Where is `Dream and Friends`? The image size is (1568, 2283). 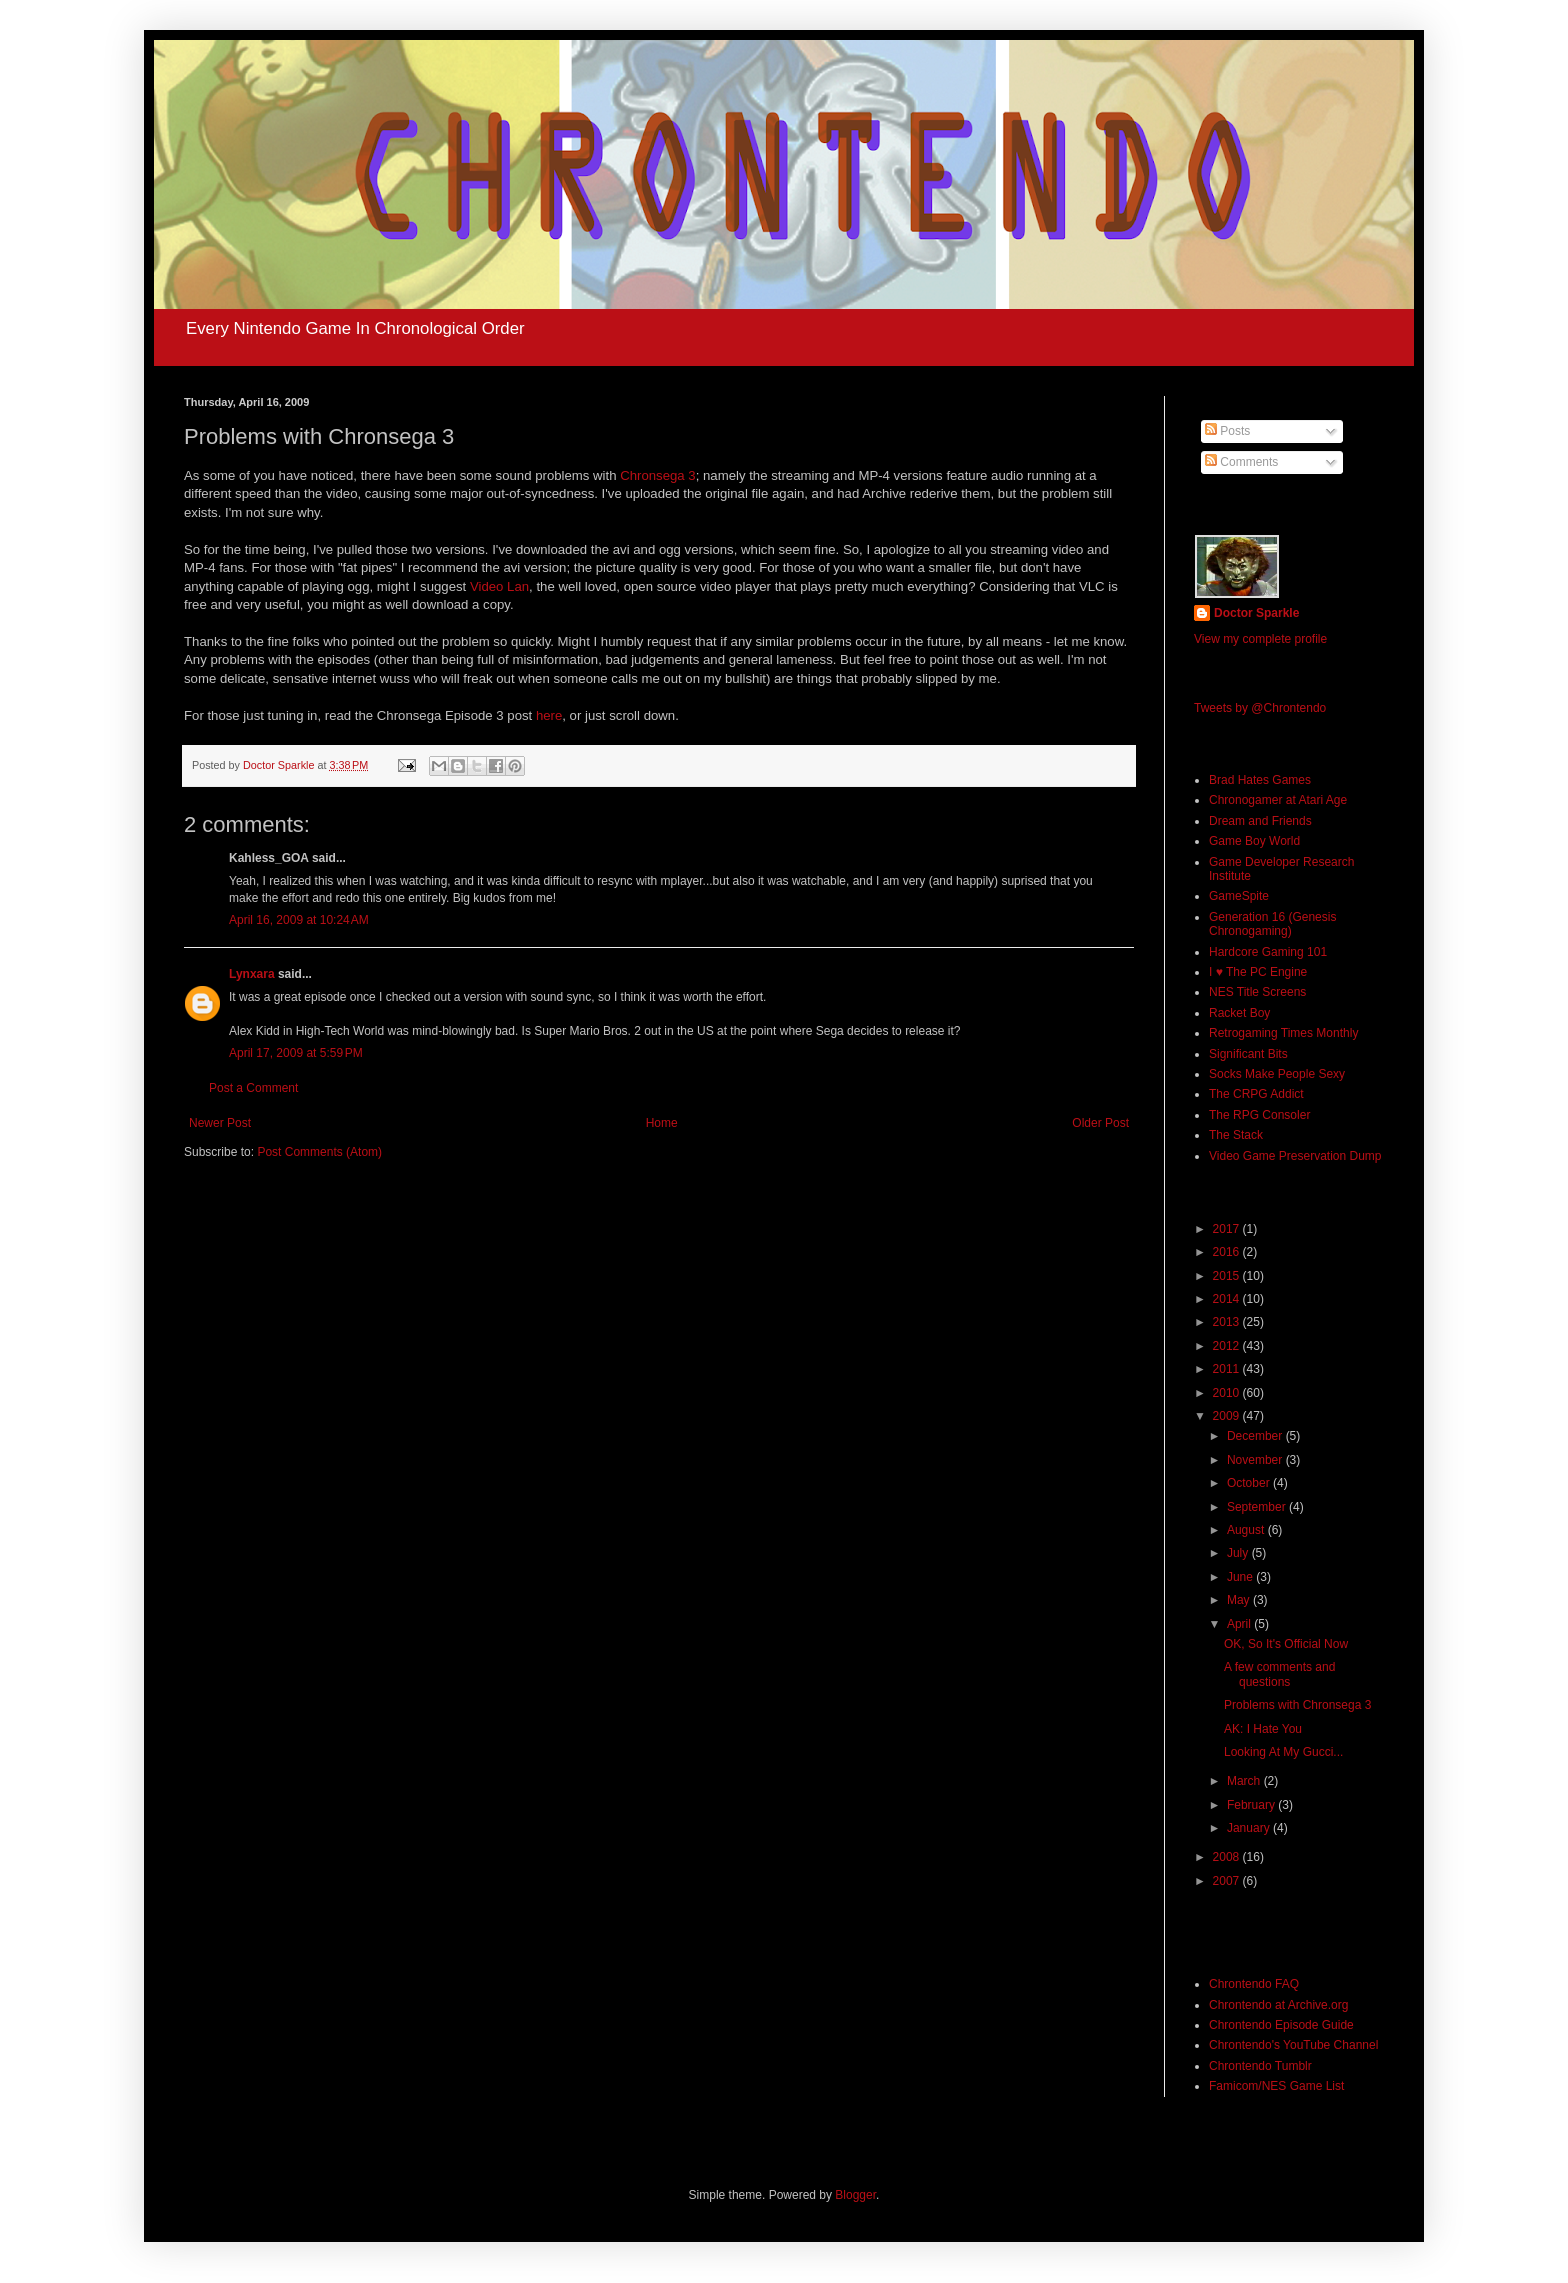
Dream and Friends is located at coordinates (1260, 821).